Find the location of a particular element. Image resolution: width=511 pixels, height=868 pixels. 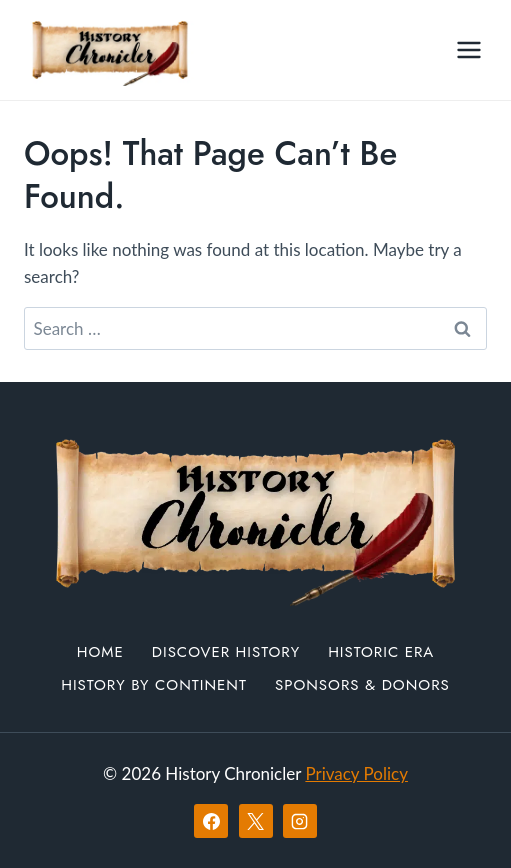

[Facebook] is located at coordinates (211, 821).